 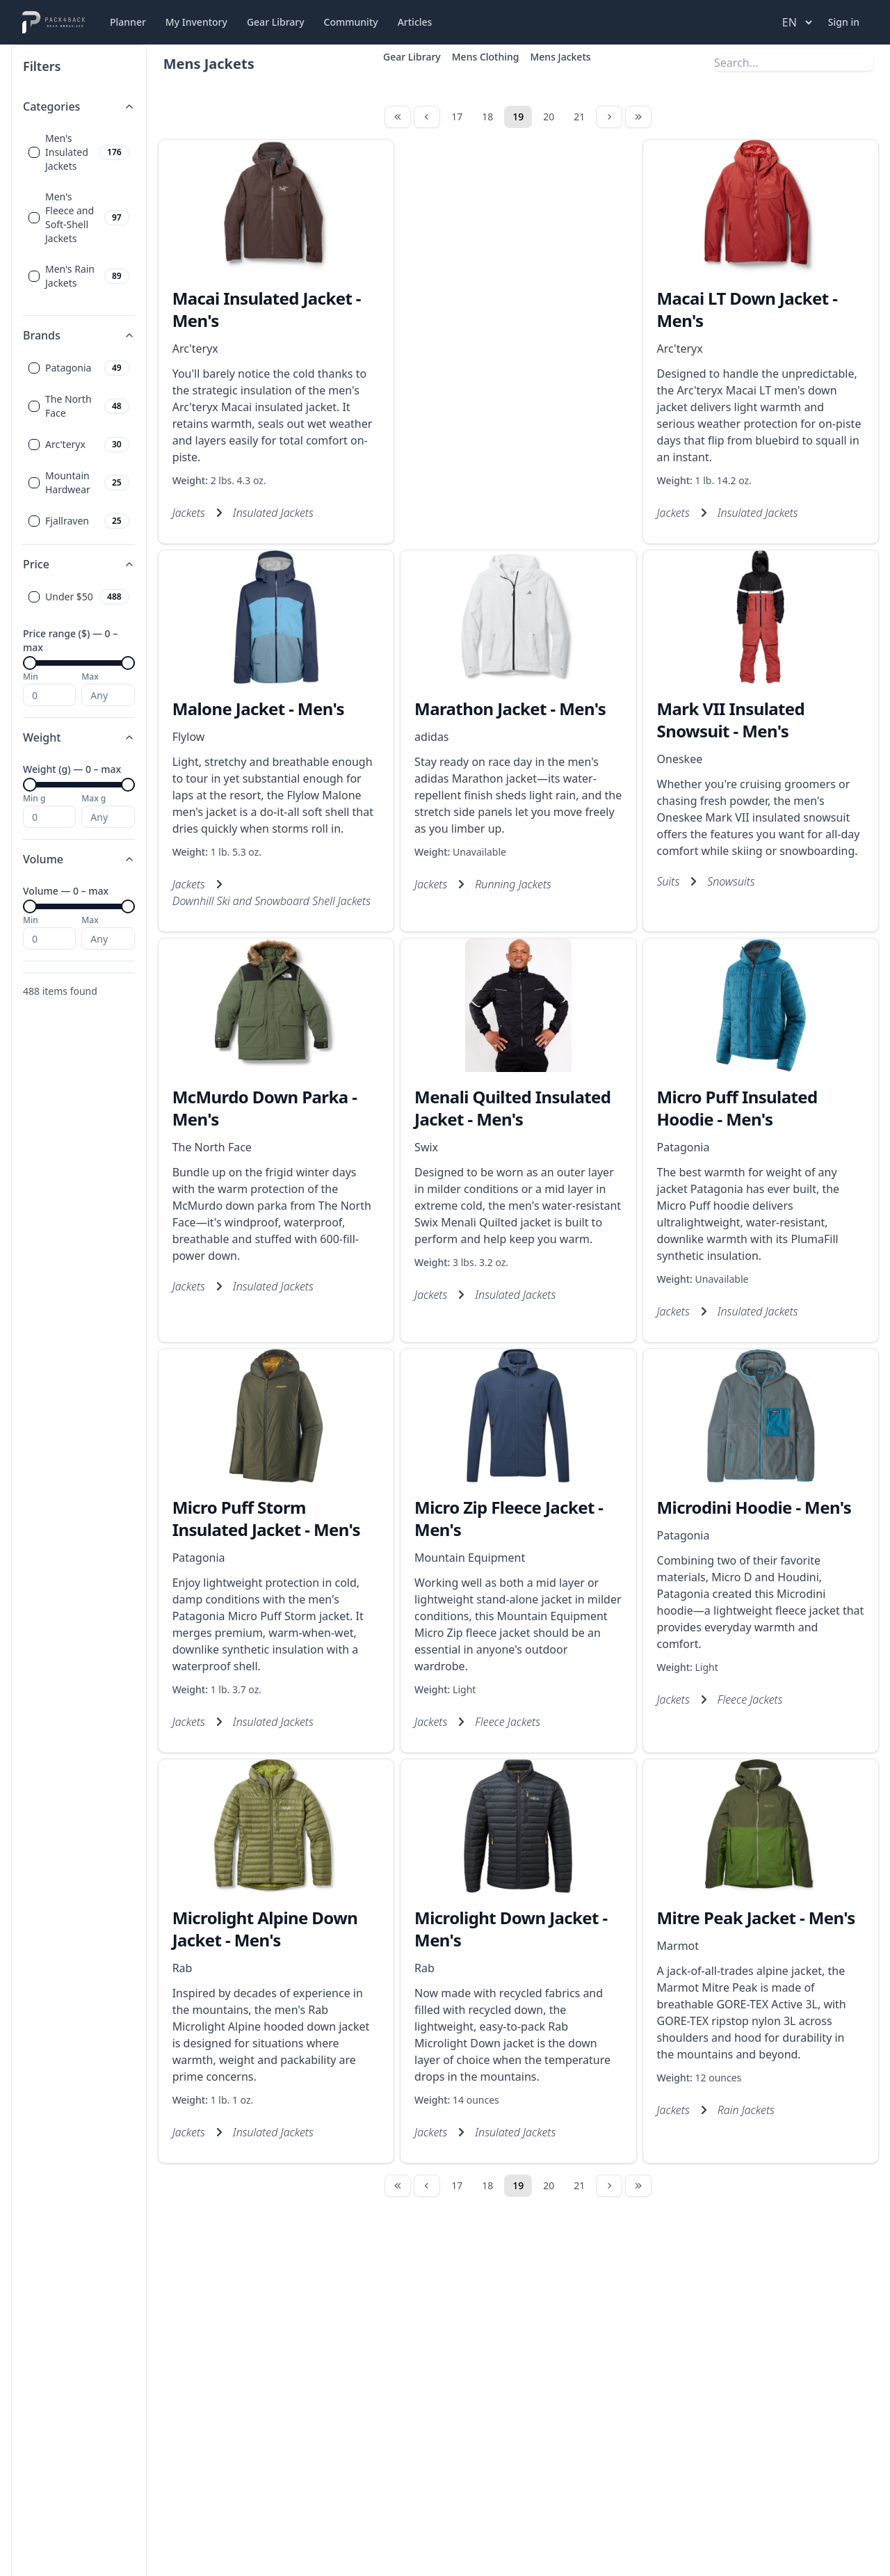 What do you see at coordinates (30, 676) in the screenshot?
I see `Min` at bounding box center [30, 676].